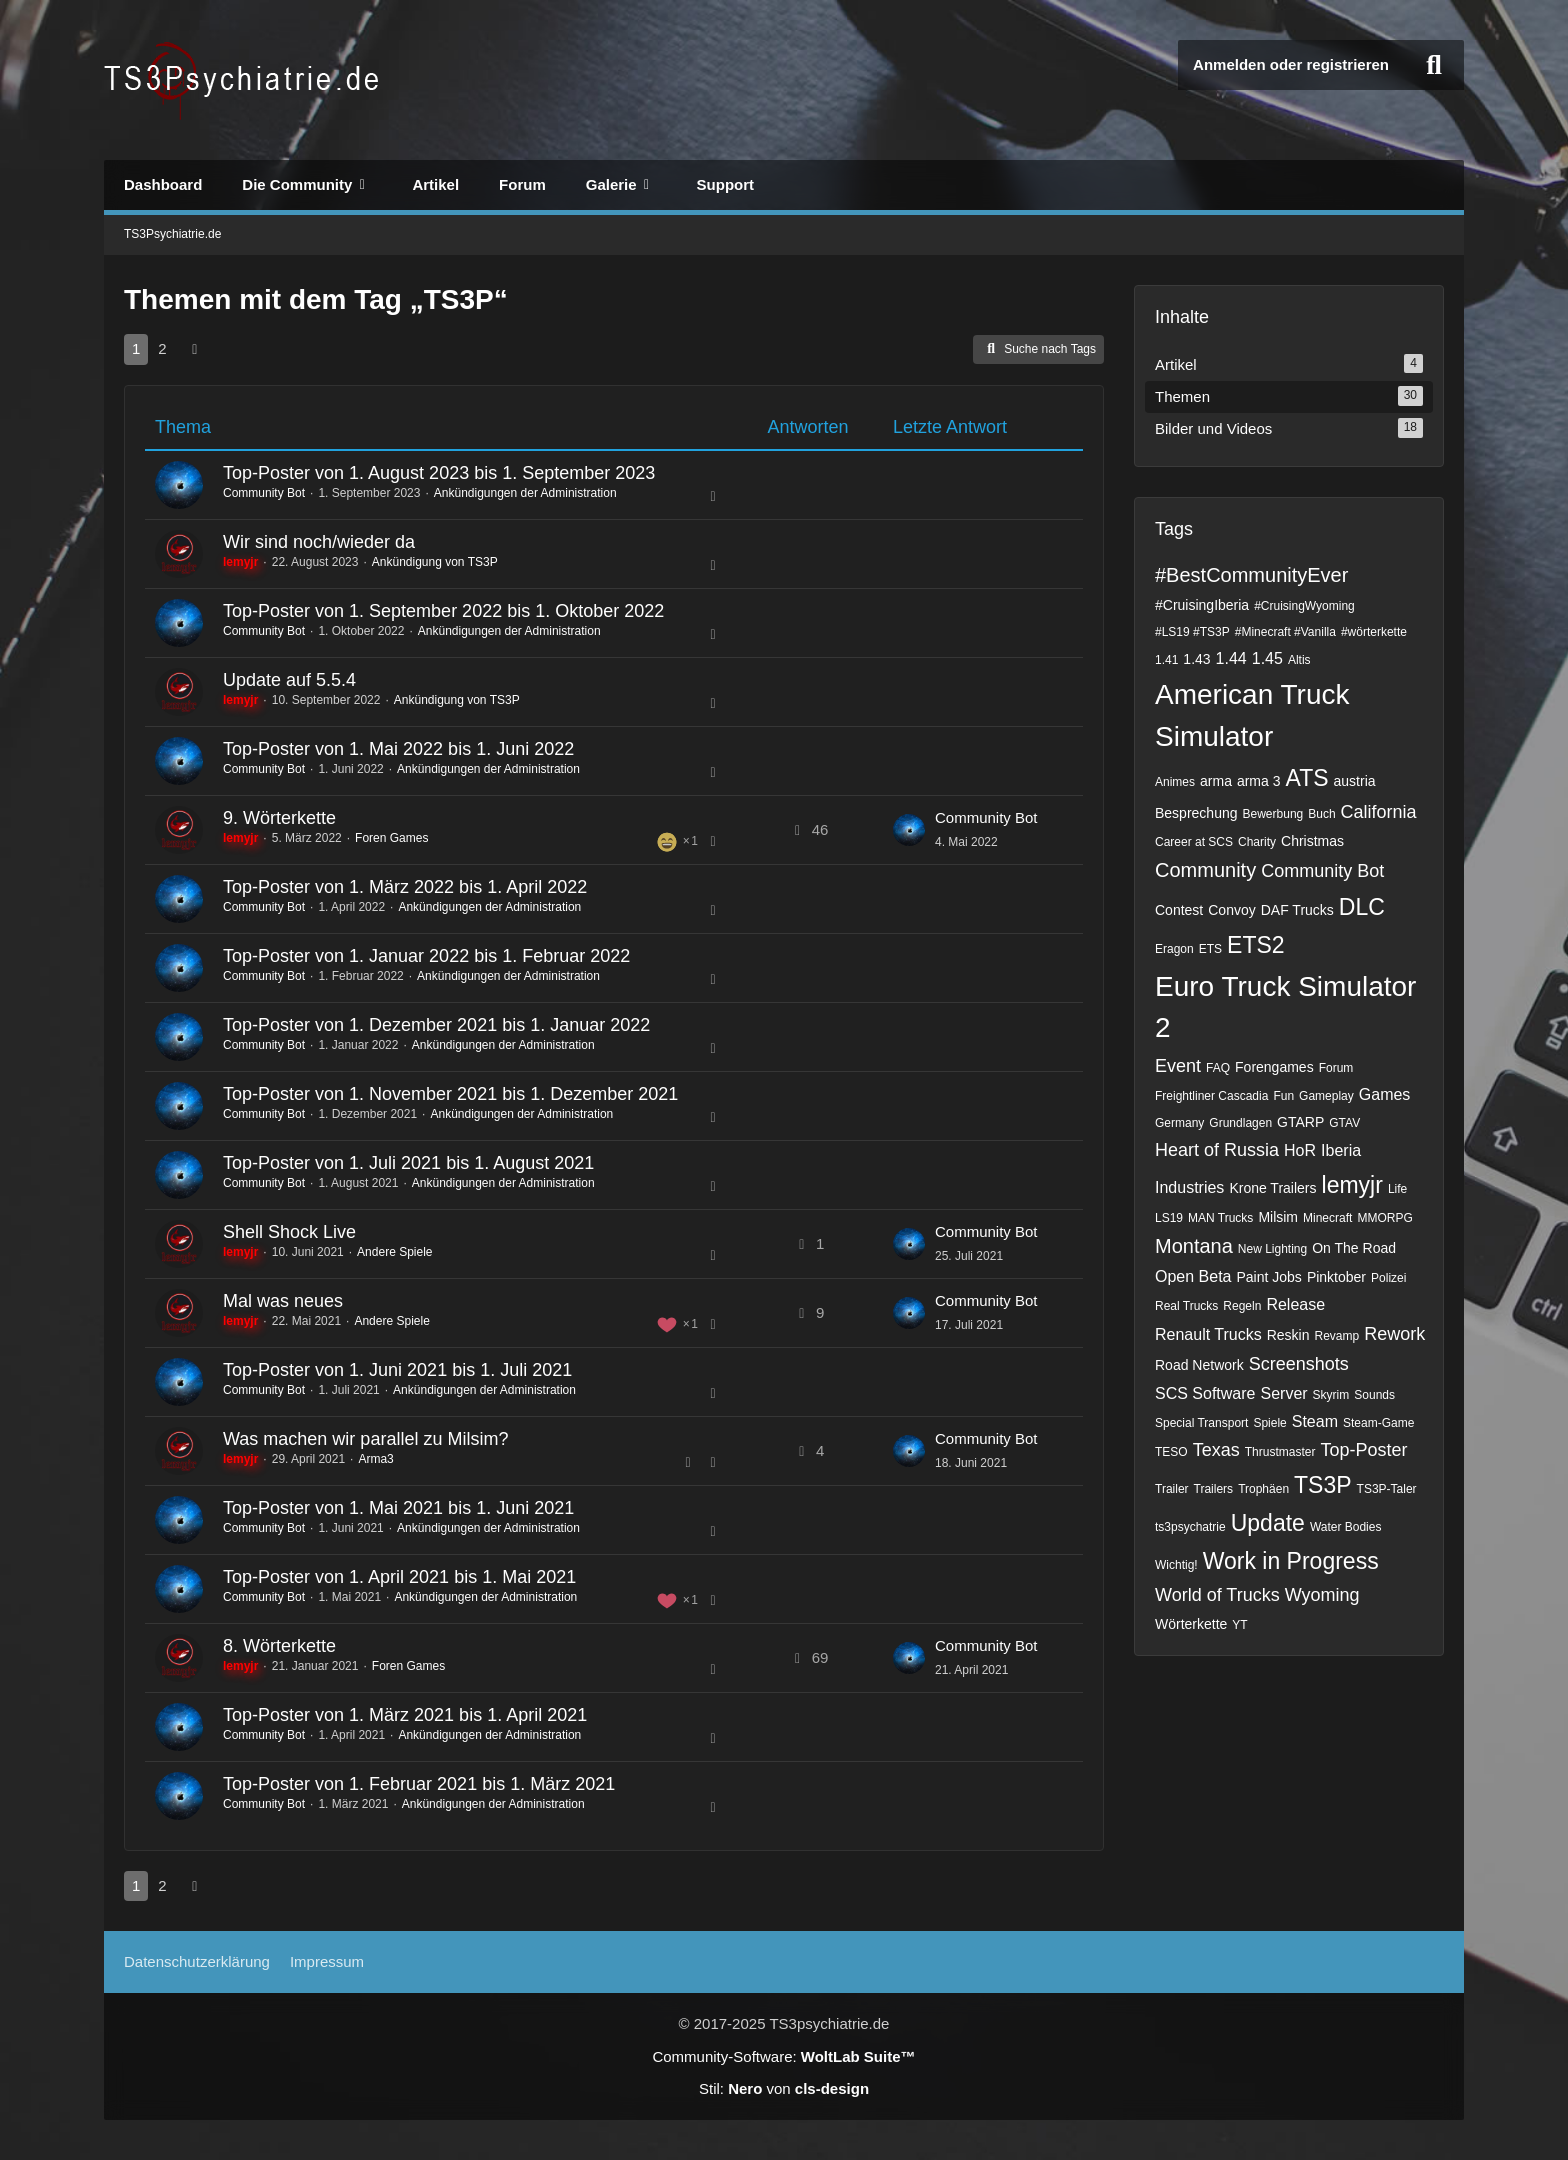 This screenshot has height=2160, width=1568. What do you see at coordinates (365, 1439) in the screenshot?
I see `Was machen wir parallel zu Milsim?` at bounding box center [365, 1439].